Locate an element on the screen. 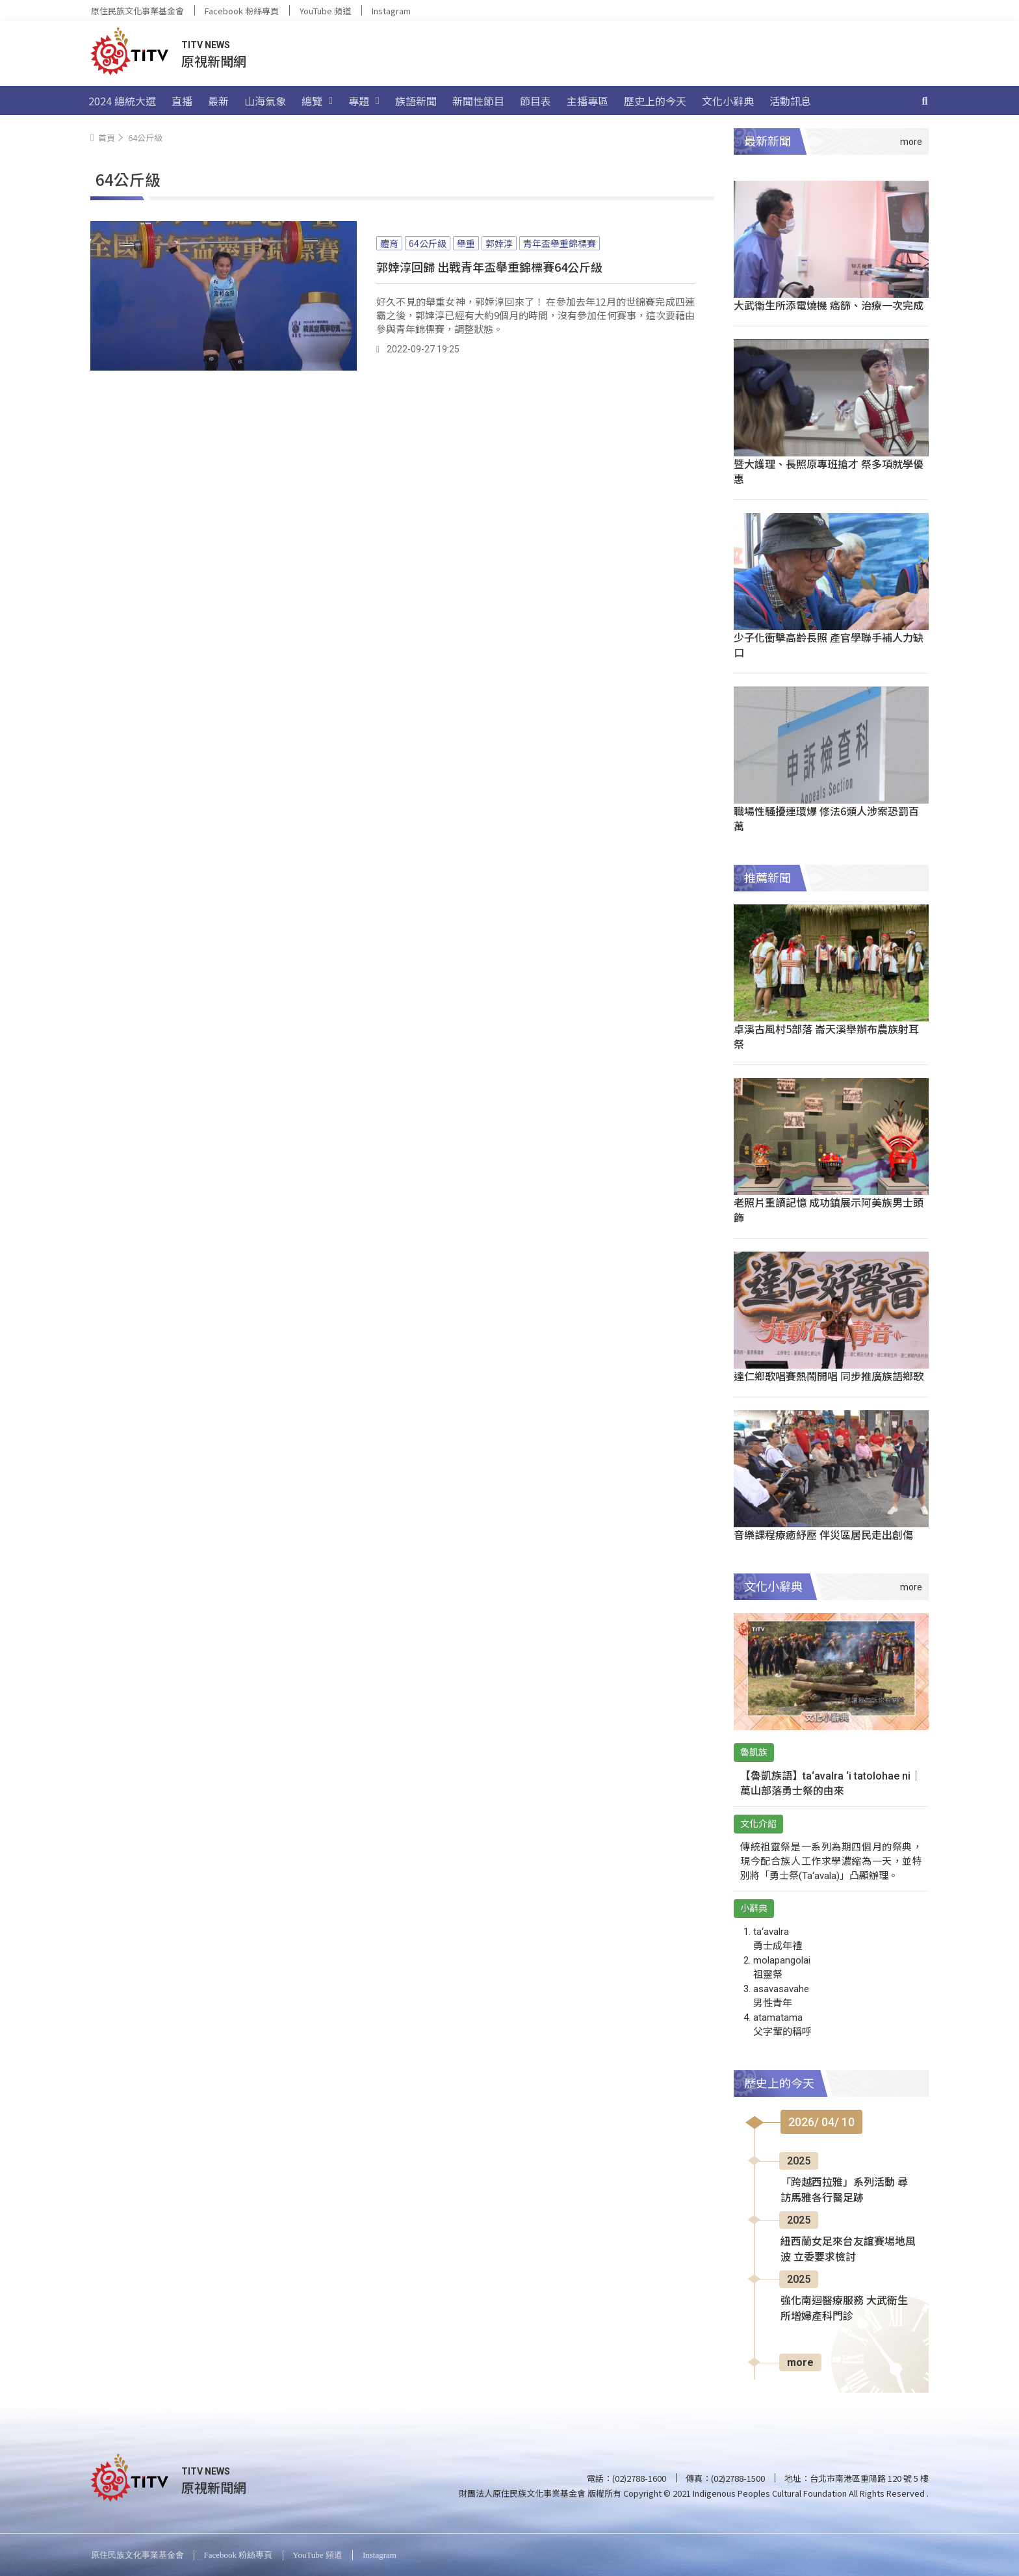 This screenshot has width=1019, height=2576. 郭婞淳 is located at coordinates (499, 243).